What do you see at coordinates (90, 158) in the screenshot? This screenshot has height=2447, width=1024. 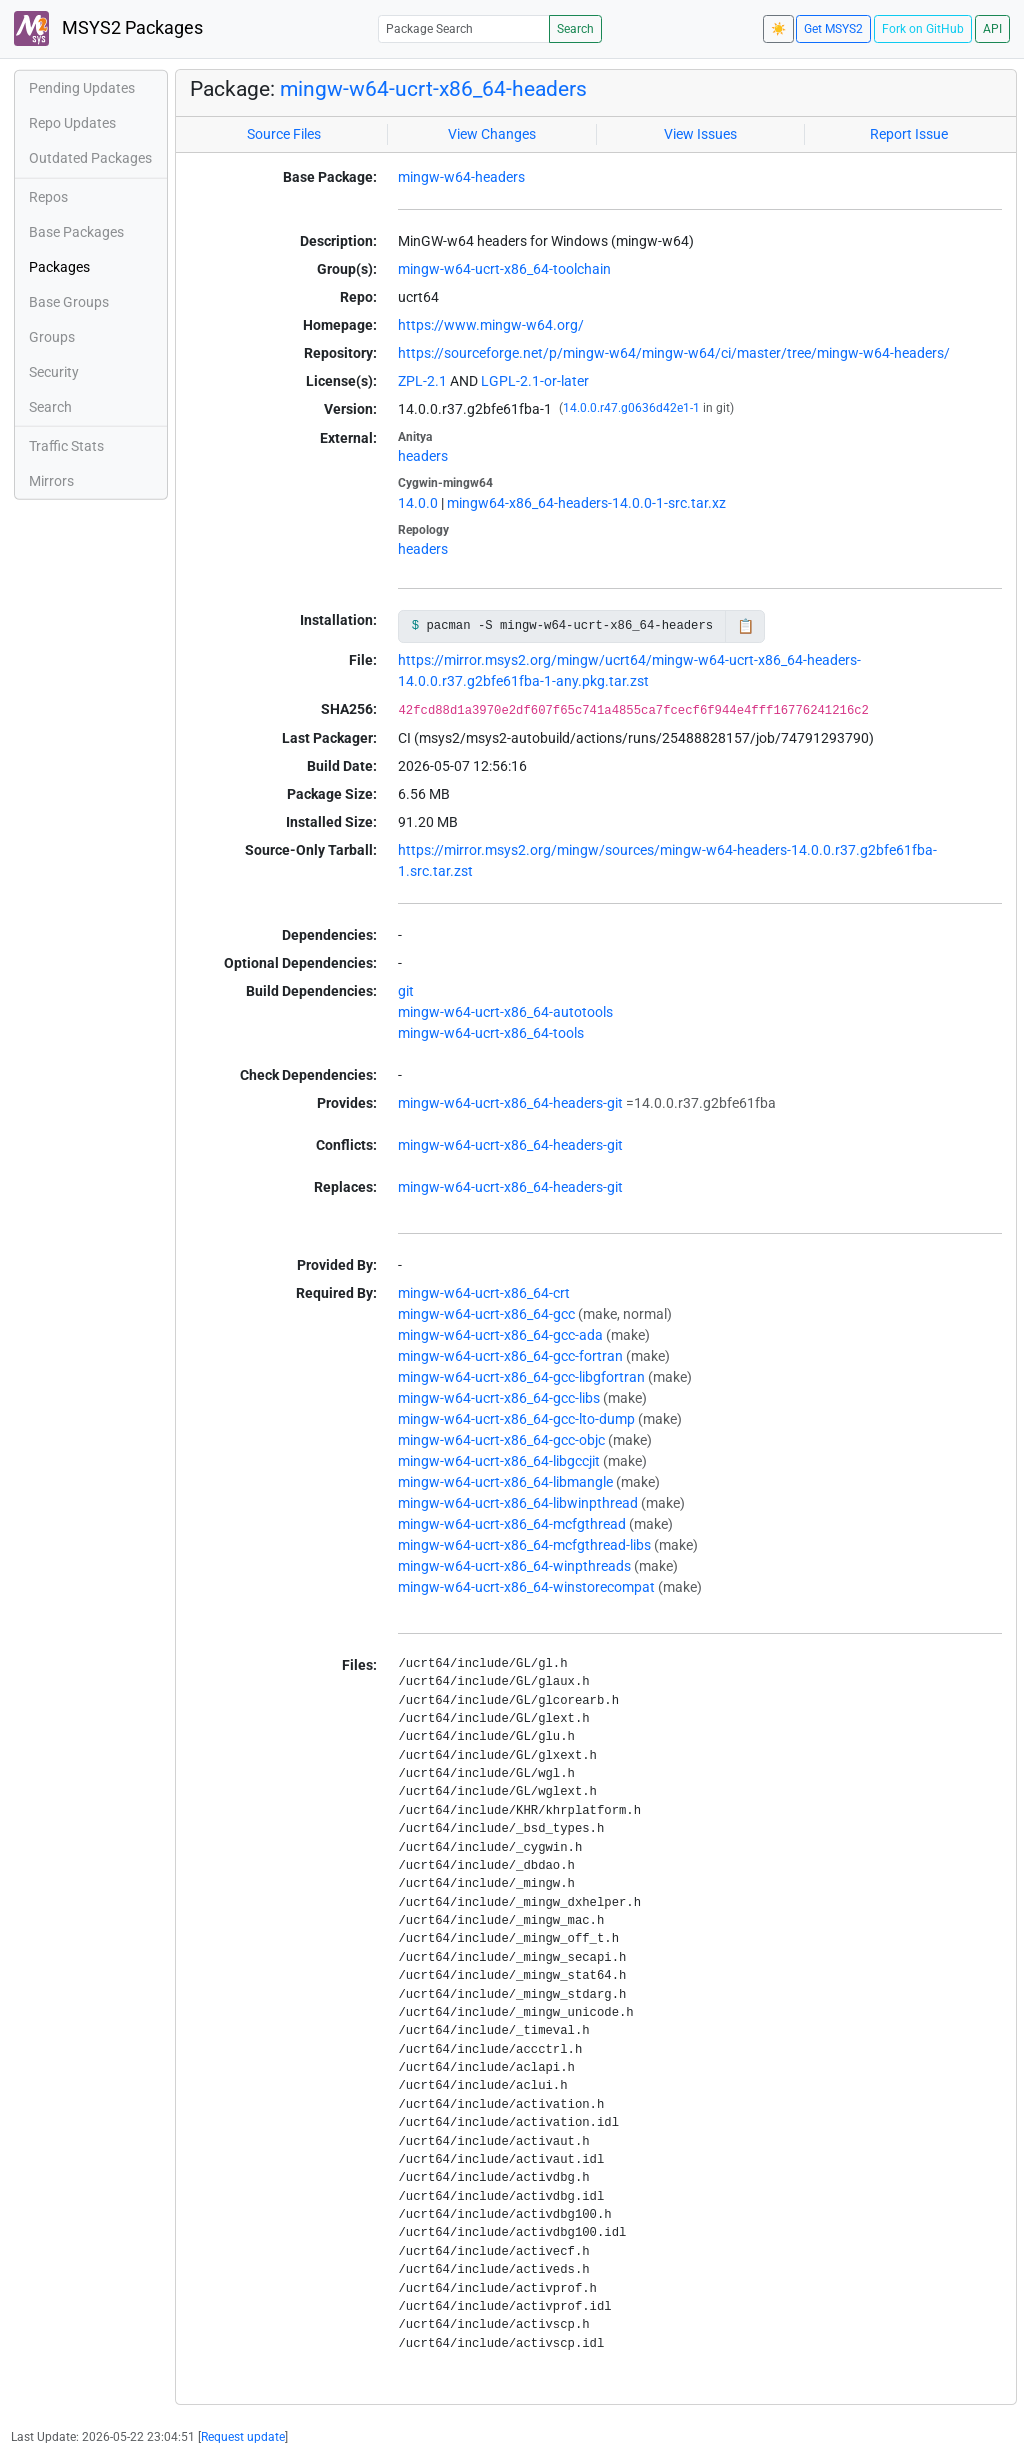 I see `Outdated Packages` at bounding box center [90, 158].